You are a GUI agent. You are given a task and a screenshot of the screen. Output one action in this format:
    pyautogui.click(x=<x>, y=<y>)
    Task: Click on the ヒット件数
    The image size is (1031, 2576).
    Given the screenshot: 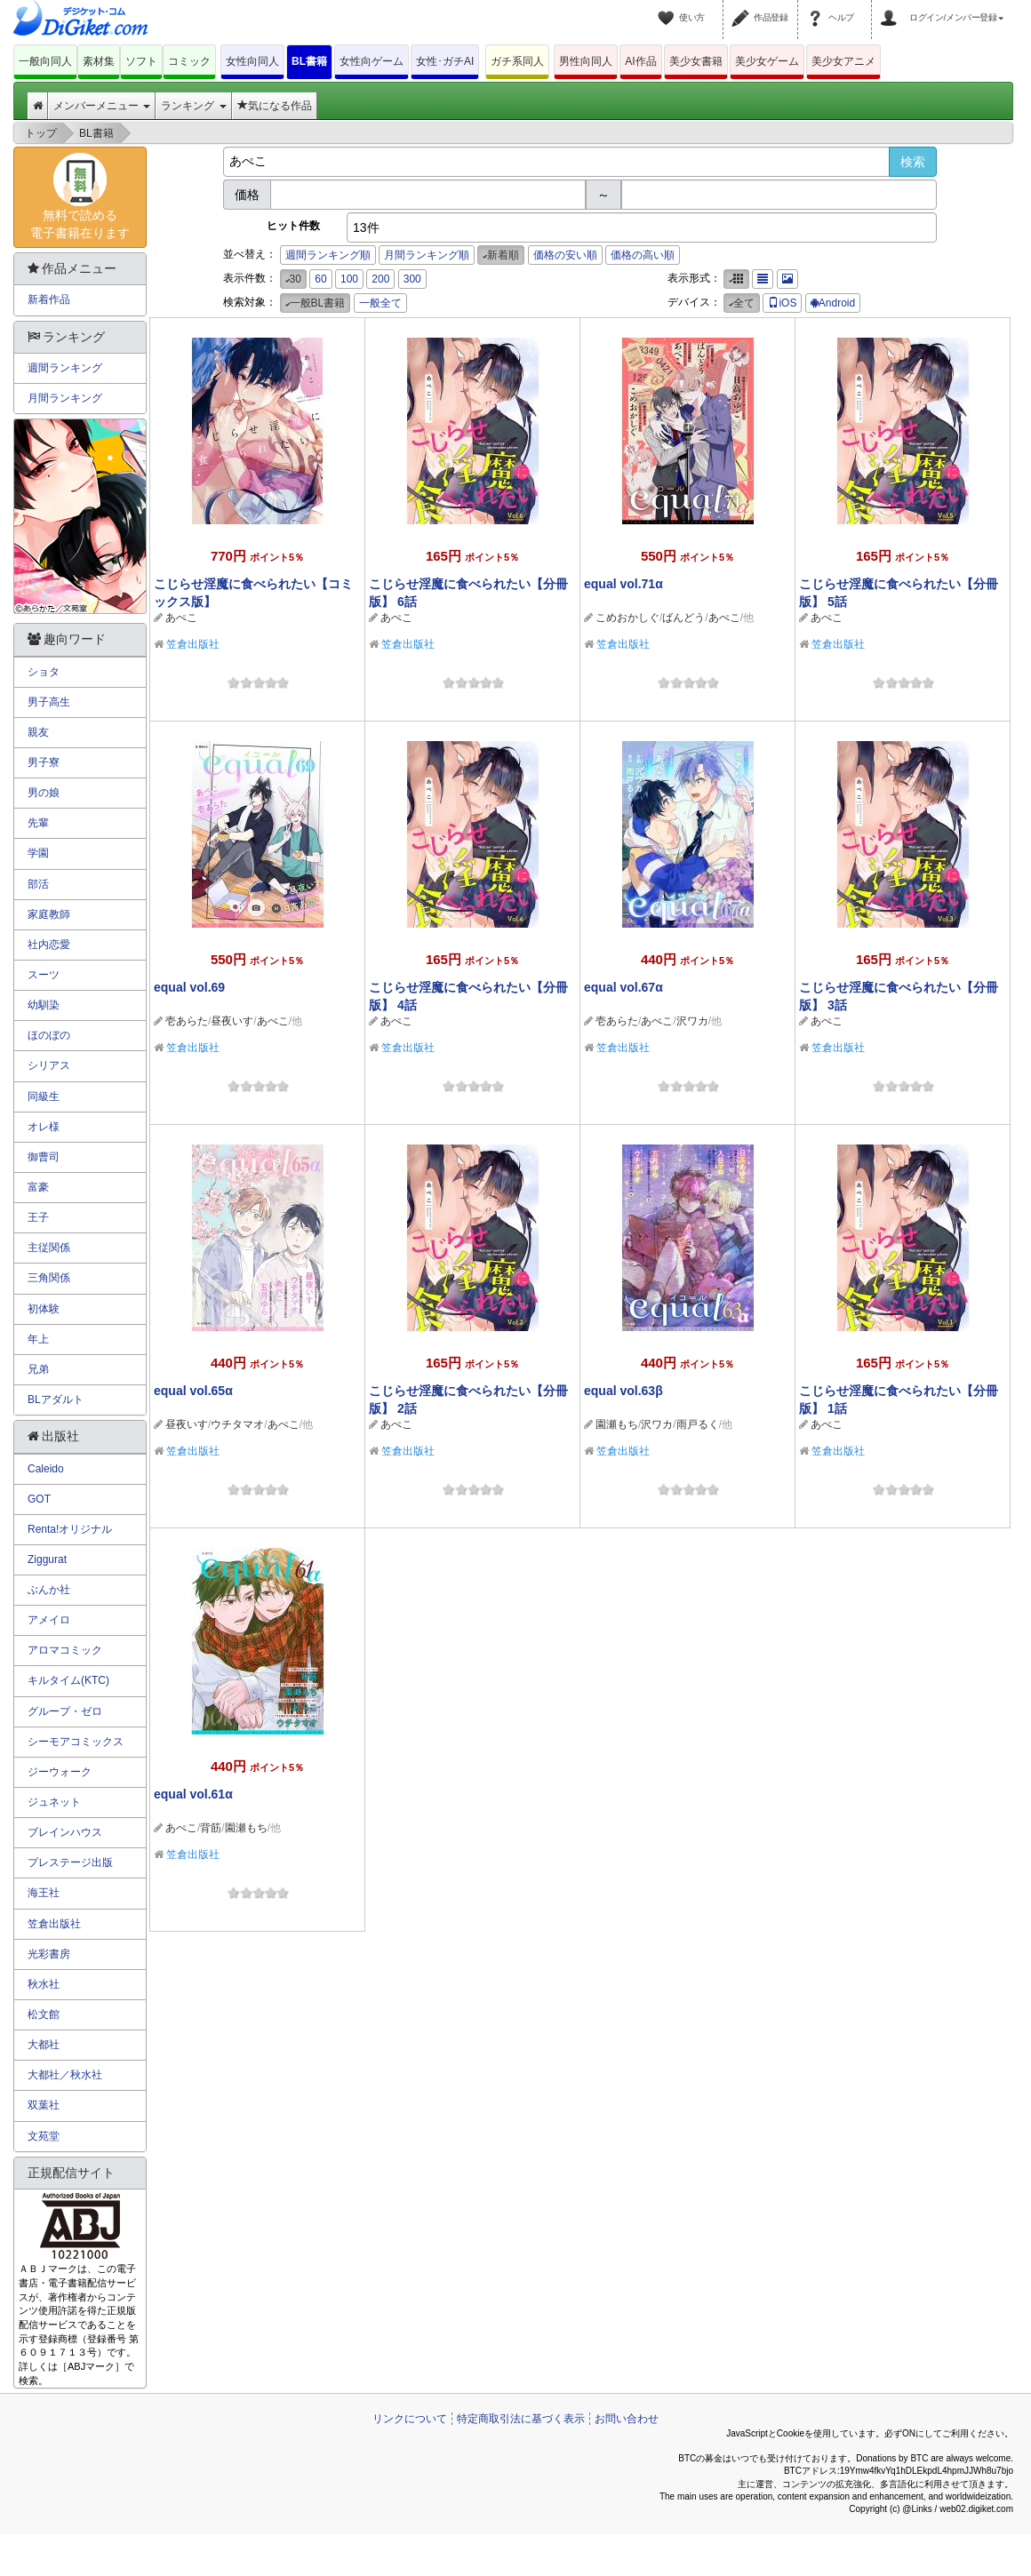 What is the action you would take?
    pyautogui.click(x=293, y=225)
    